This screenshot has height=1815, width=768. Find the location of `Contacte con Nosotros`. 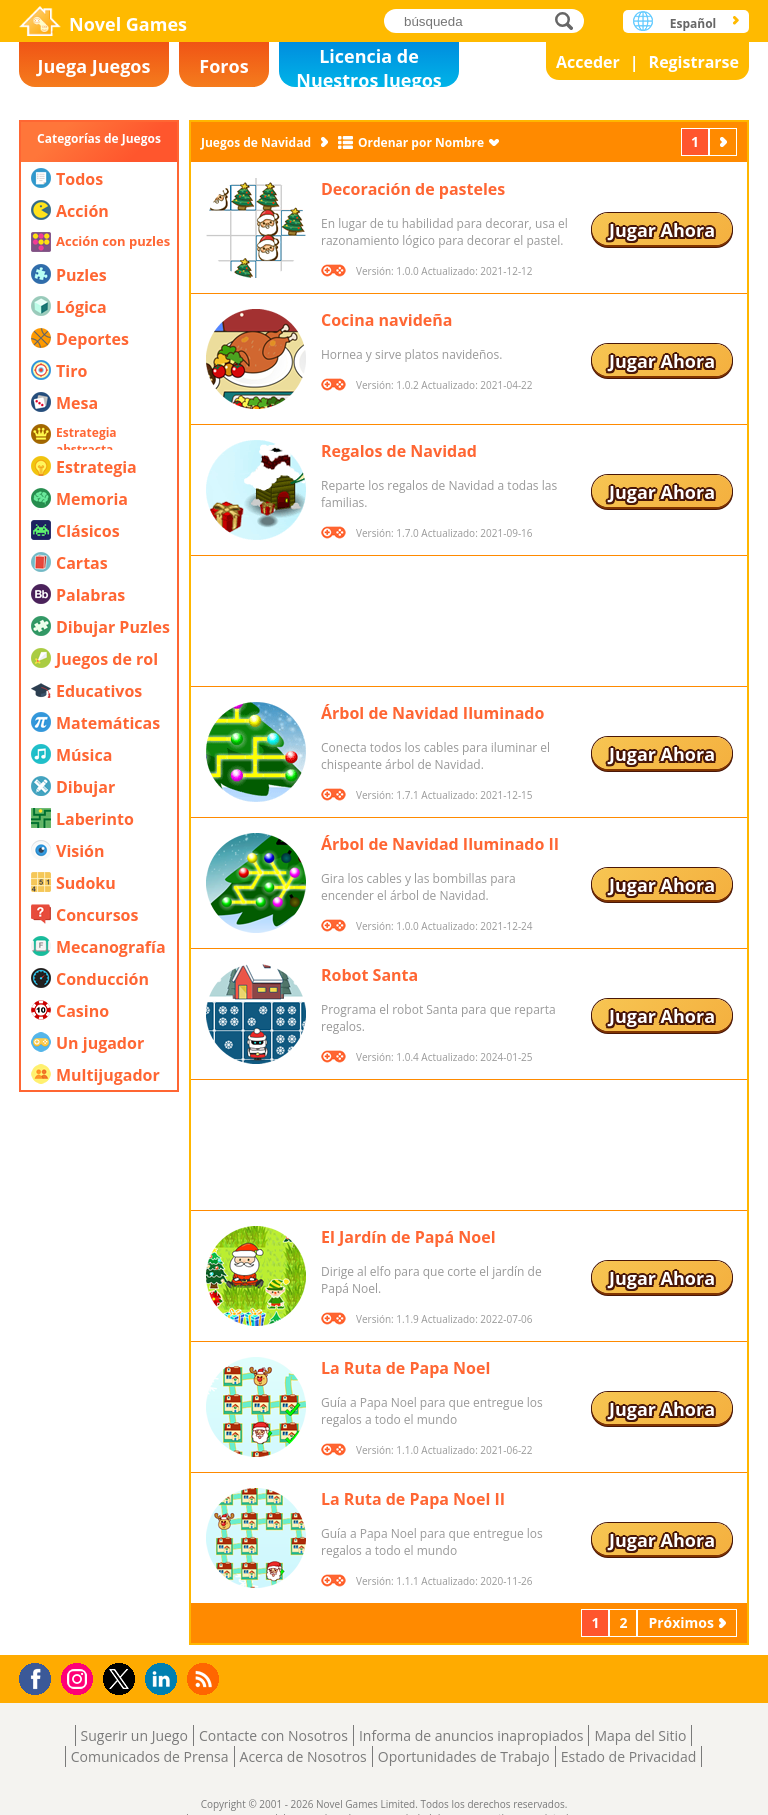

Contacte con Nosotros is located at coordinates (273, 1735).